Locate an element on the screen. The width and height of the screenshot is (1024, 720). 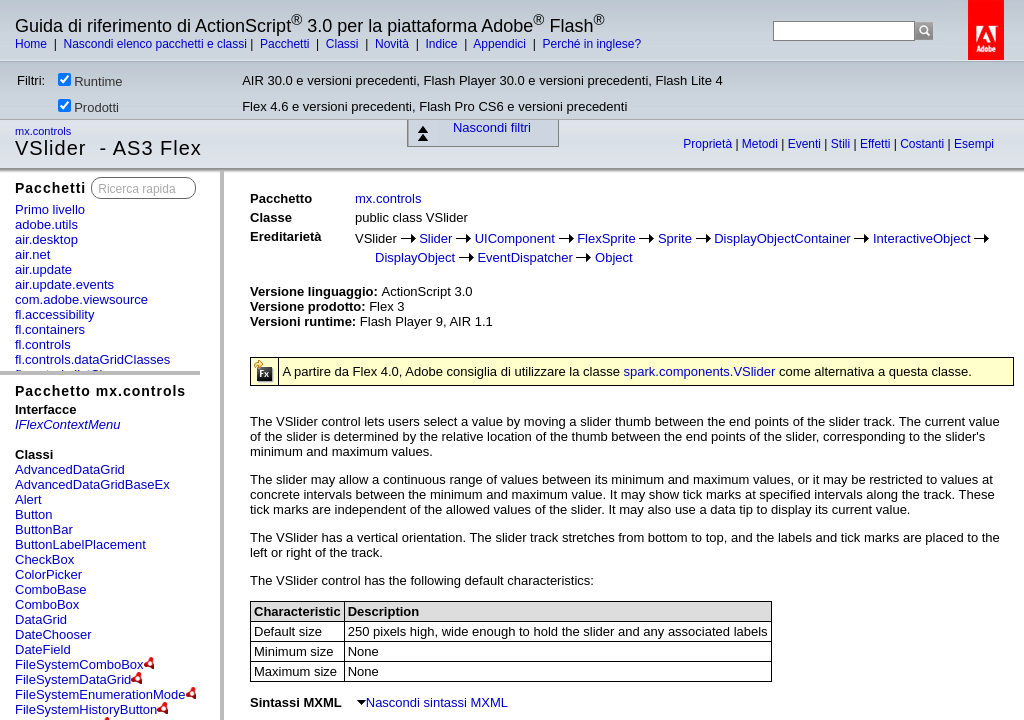
Nascondi elenco pacchetti e classi is located at coordinates (154, 44).